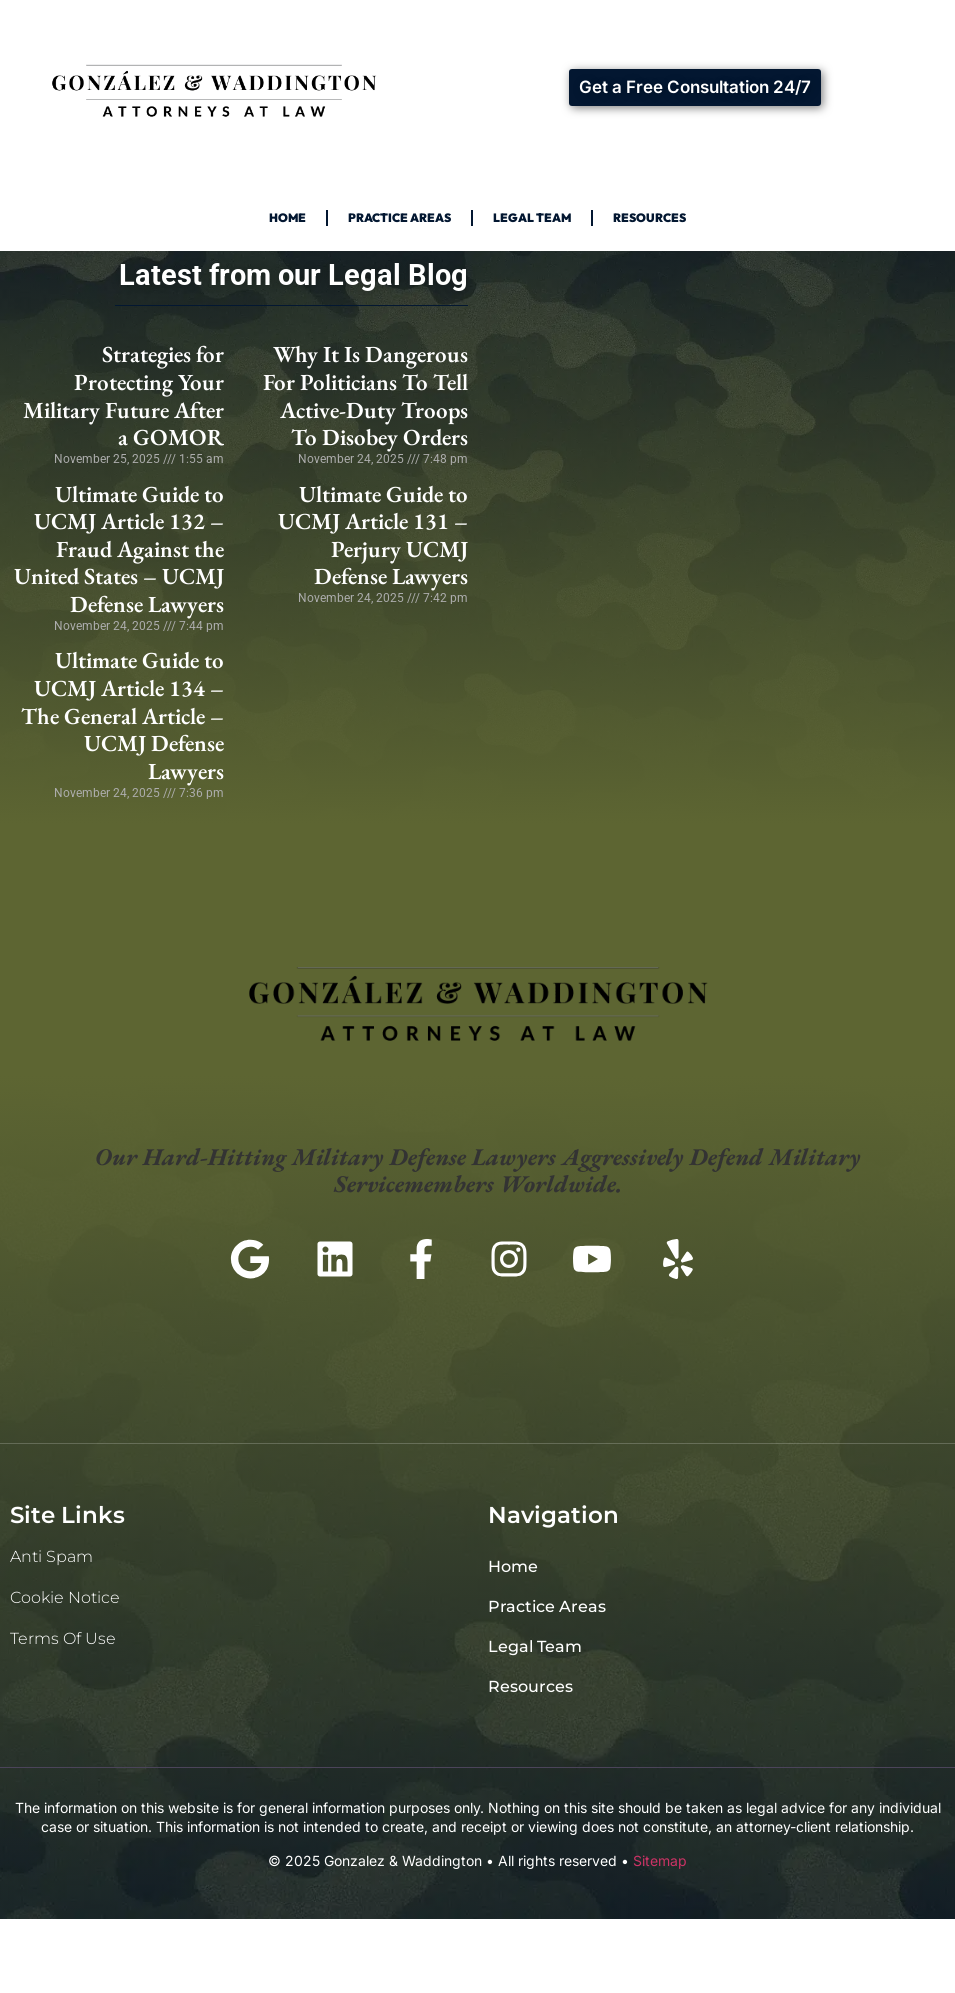 The image size is (955, 1993). Describe the element at coordinates (123, 395) in the screenshot. I see `Strategies for Protecting Your Military Future After a GOMOR` at that location.